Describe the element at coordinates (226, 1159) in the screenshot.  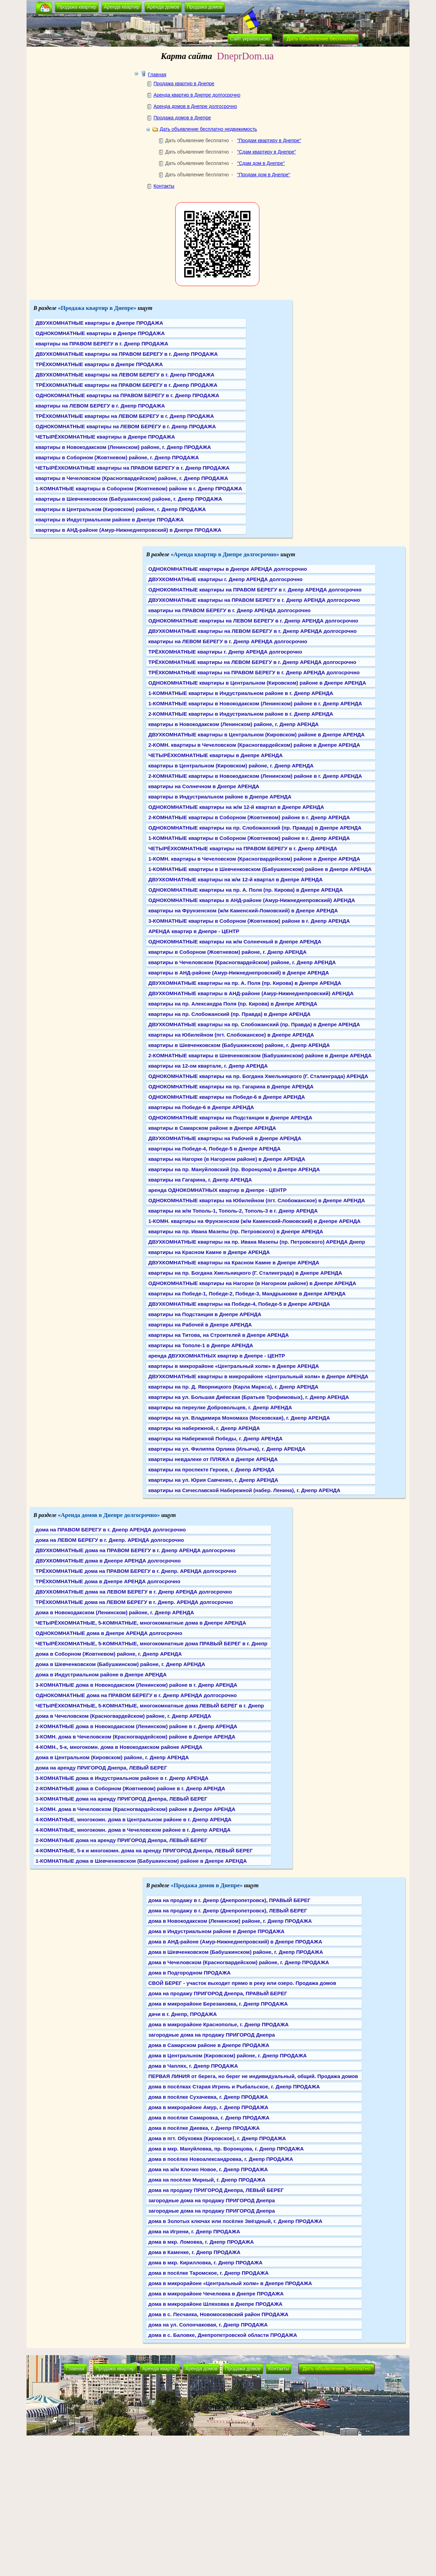
I see `квартиры на Нагорке (в Нагорном районе) в Днепре АРЕНДА` at that location.